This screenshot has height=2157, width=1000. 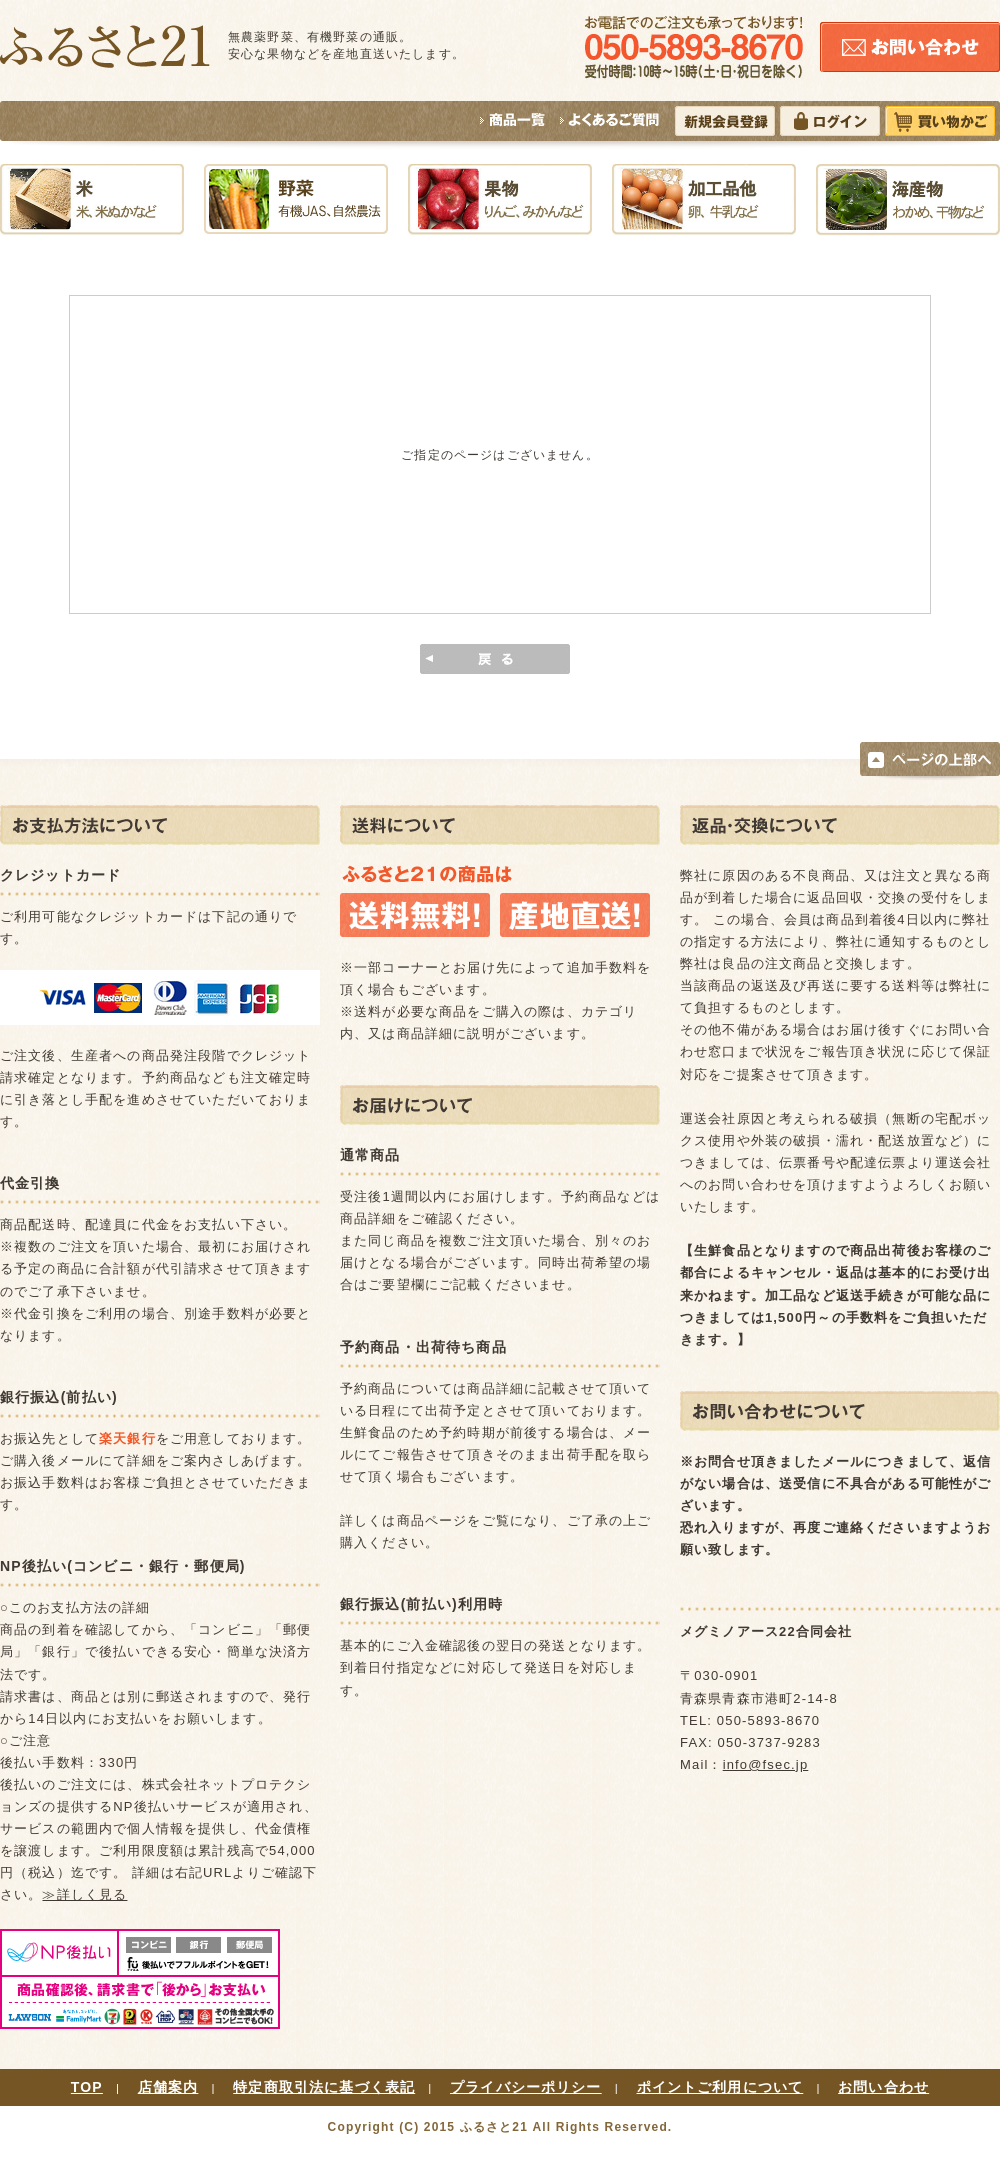 What do you see at coordinates (766, 1764) in the screenshot?
I see `info@fsec.jp` at bounding box center [766, 1764].